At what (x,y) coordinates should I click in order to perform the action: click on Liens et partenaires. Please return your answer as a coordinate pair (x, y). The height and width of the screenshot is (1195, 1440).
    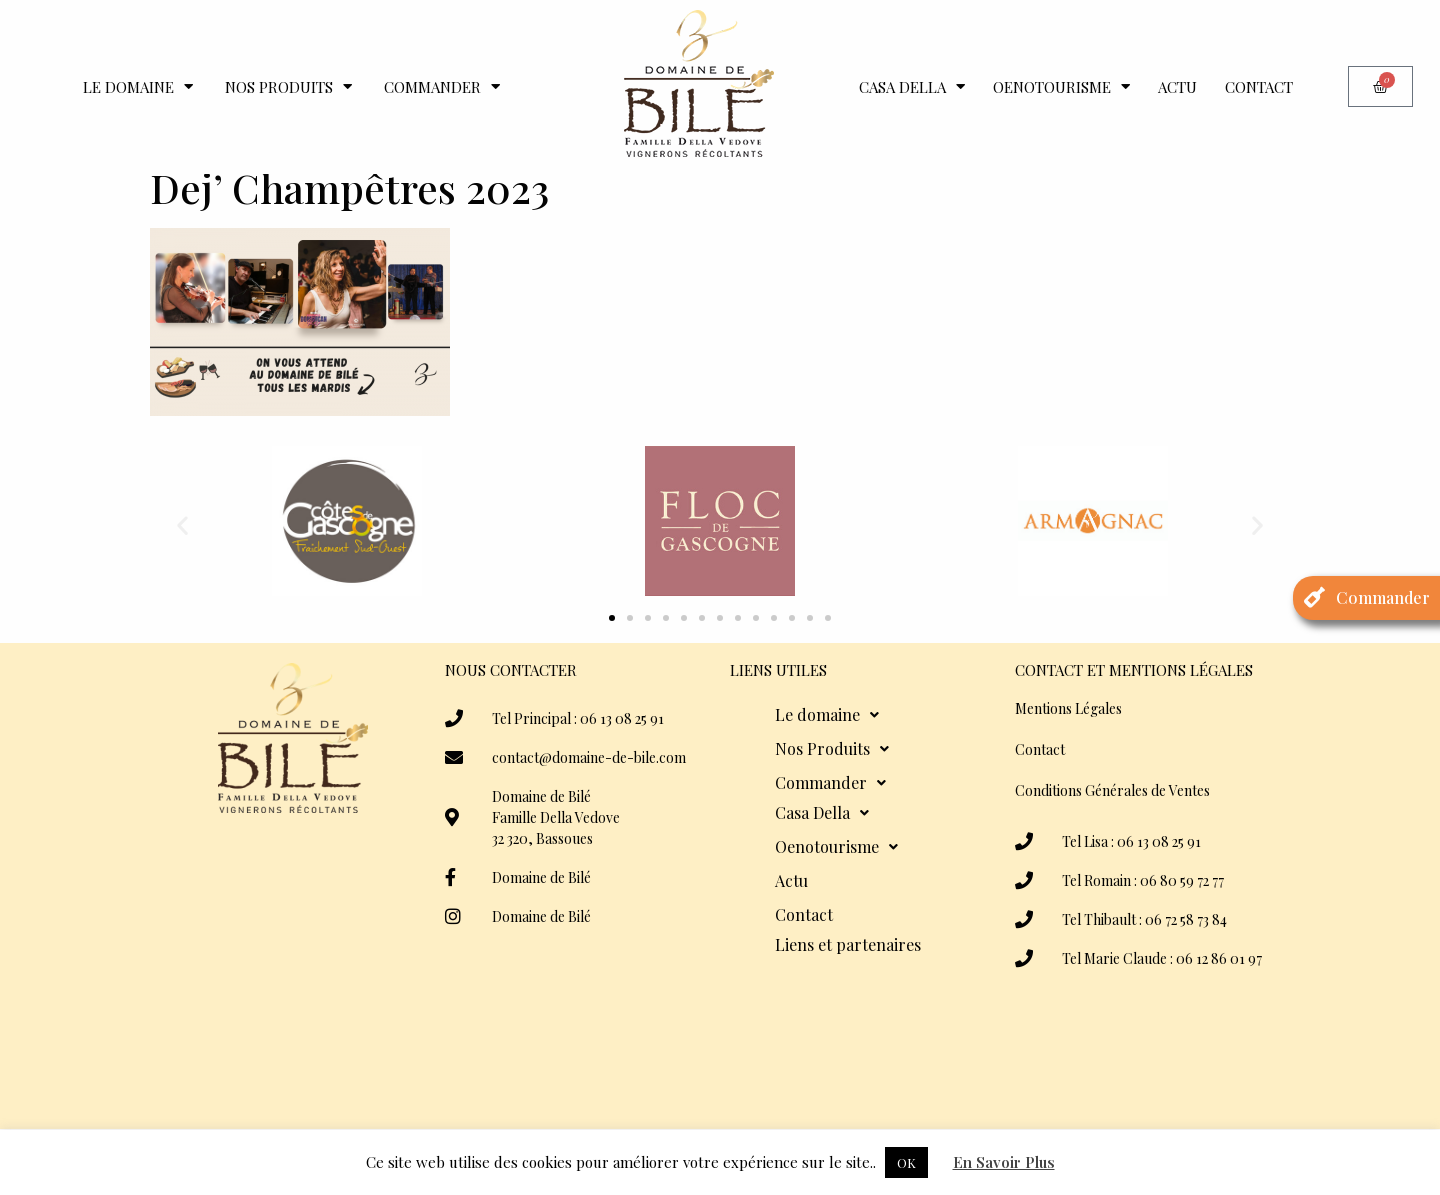
    Looking at the image, I should click on (848, 944).